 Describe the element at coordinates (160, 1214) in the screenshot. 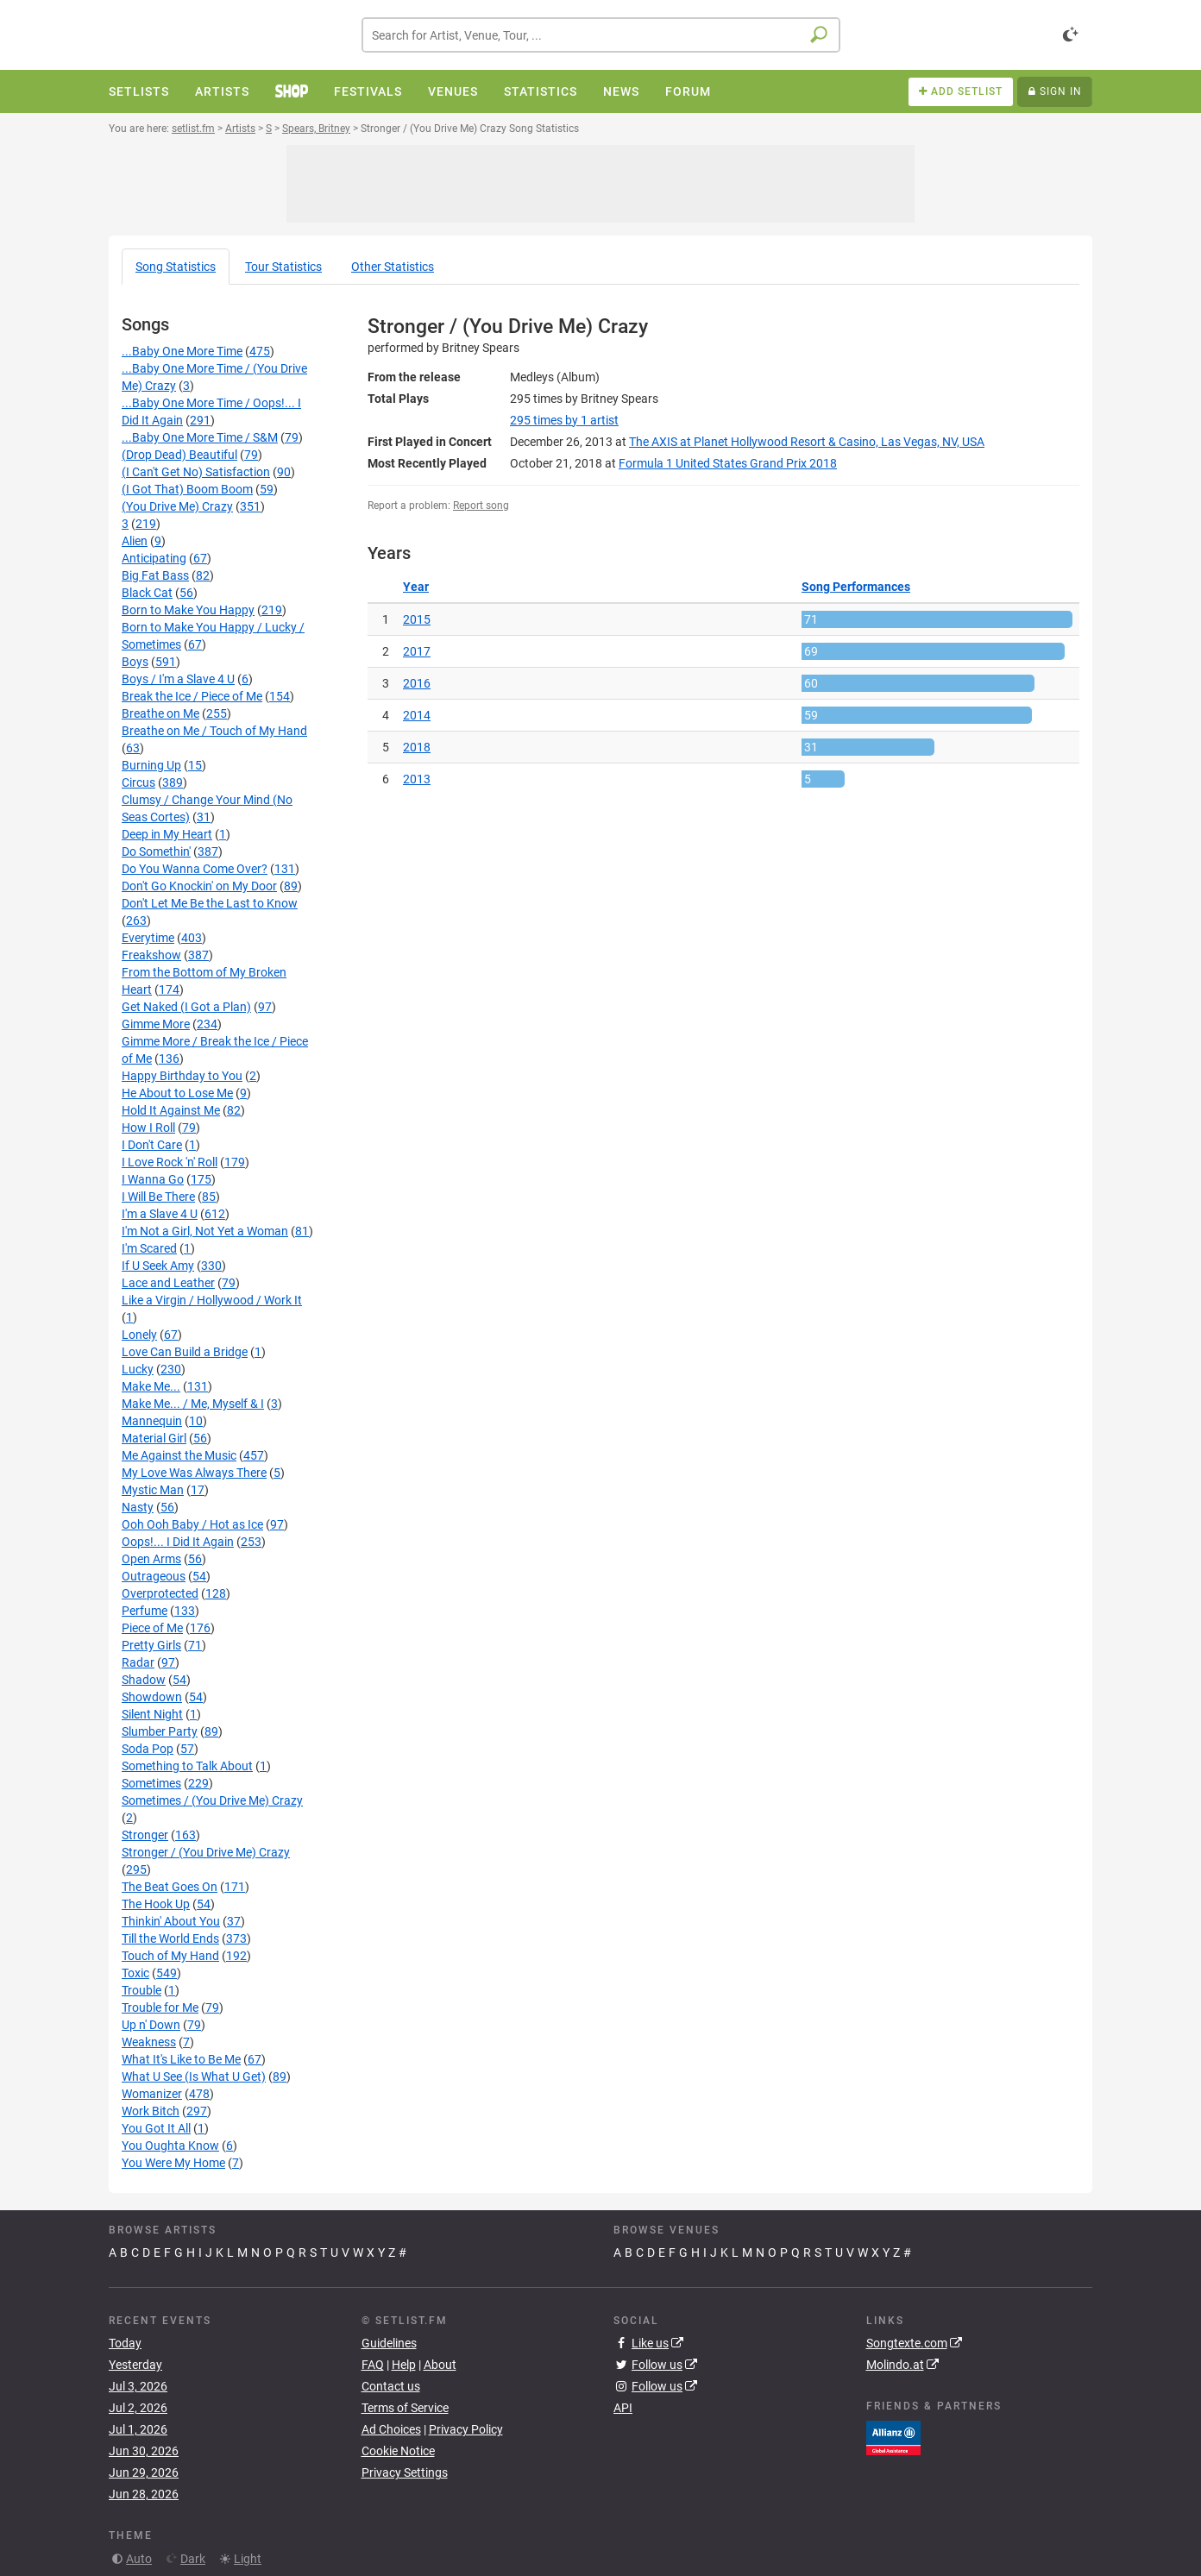

I see `I'm a Slave 4 U` at that location.